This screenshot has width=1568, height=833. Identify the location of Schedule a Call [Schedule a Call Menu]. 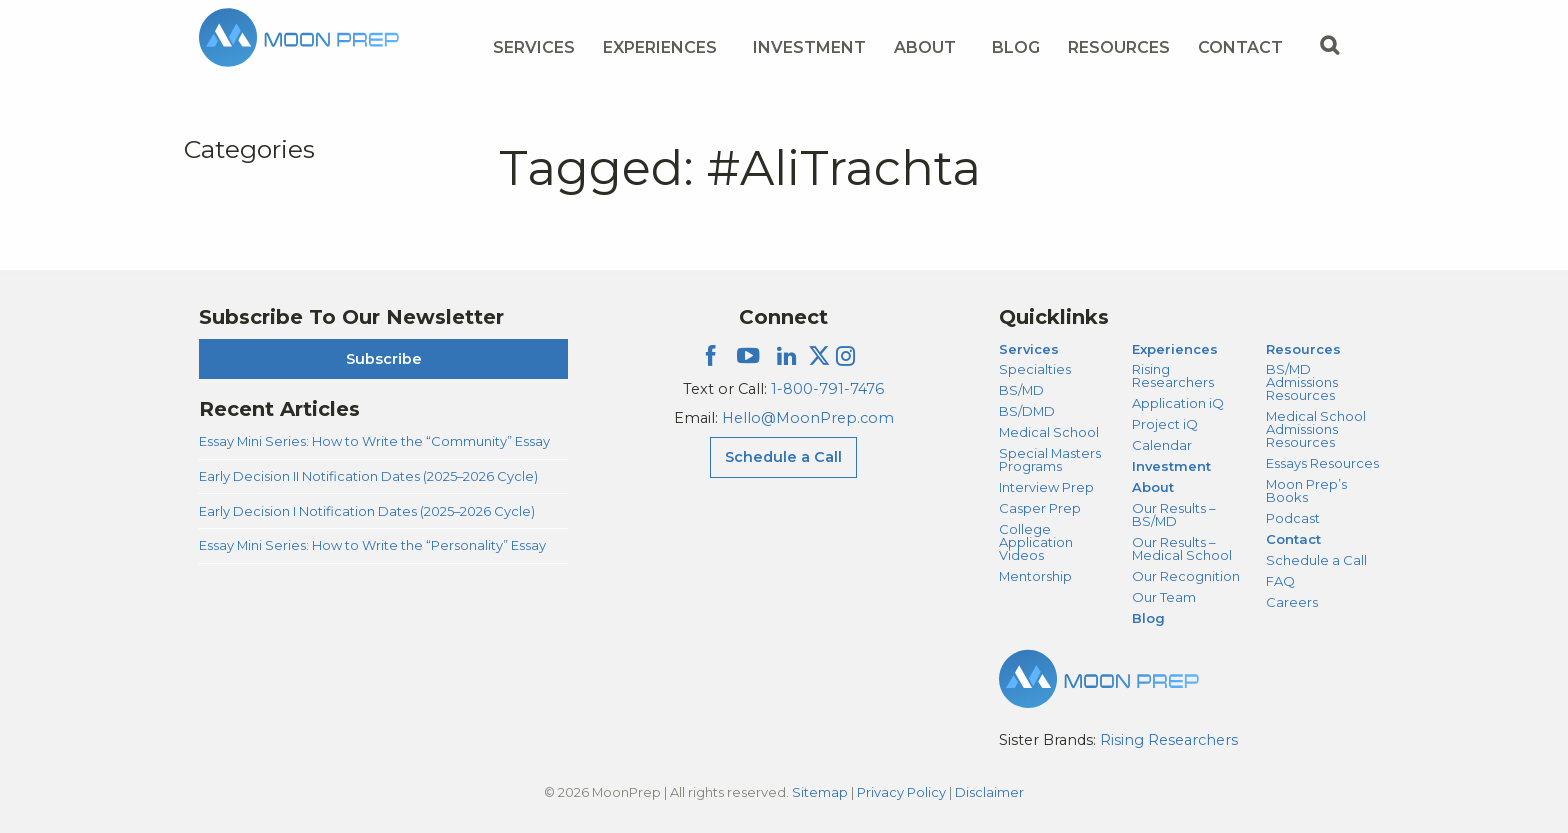
(783, 457).